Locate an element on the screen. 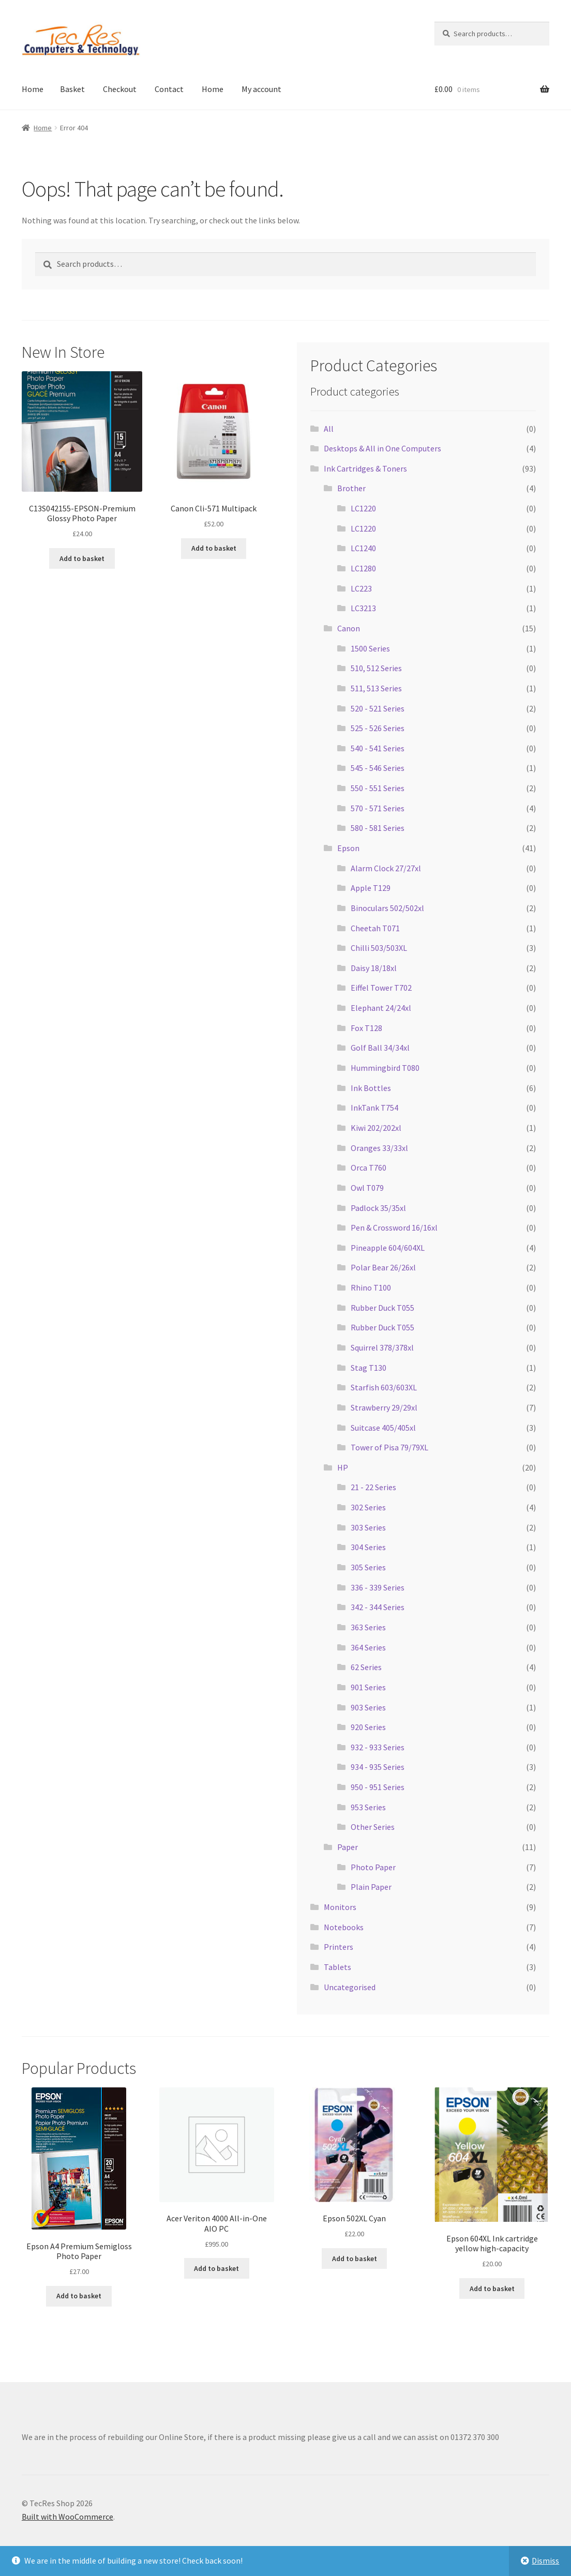 The height and width of the screenshot is (2576, 571). Home is located at coordinates (32, 89).